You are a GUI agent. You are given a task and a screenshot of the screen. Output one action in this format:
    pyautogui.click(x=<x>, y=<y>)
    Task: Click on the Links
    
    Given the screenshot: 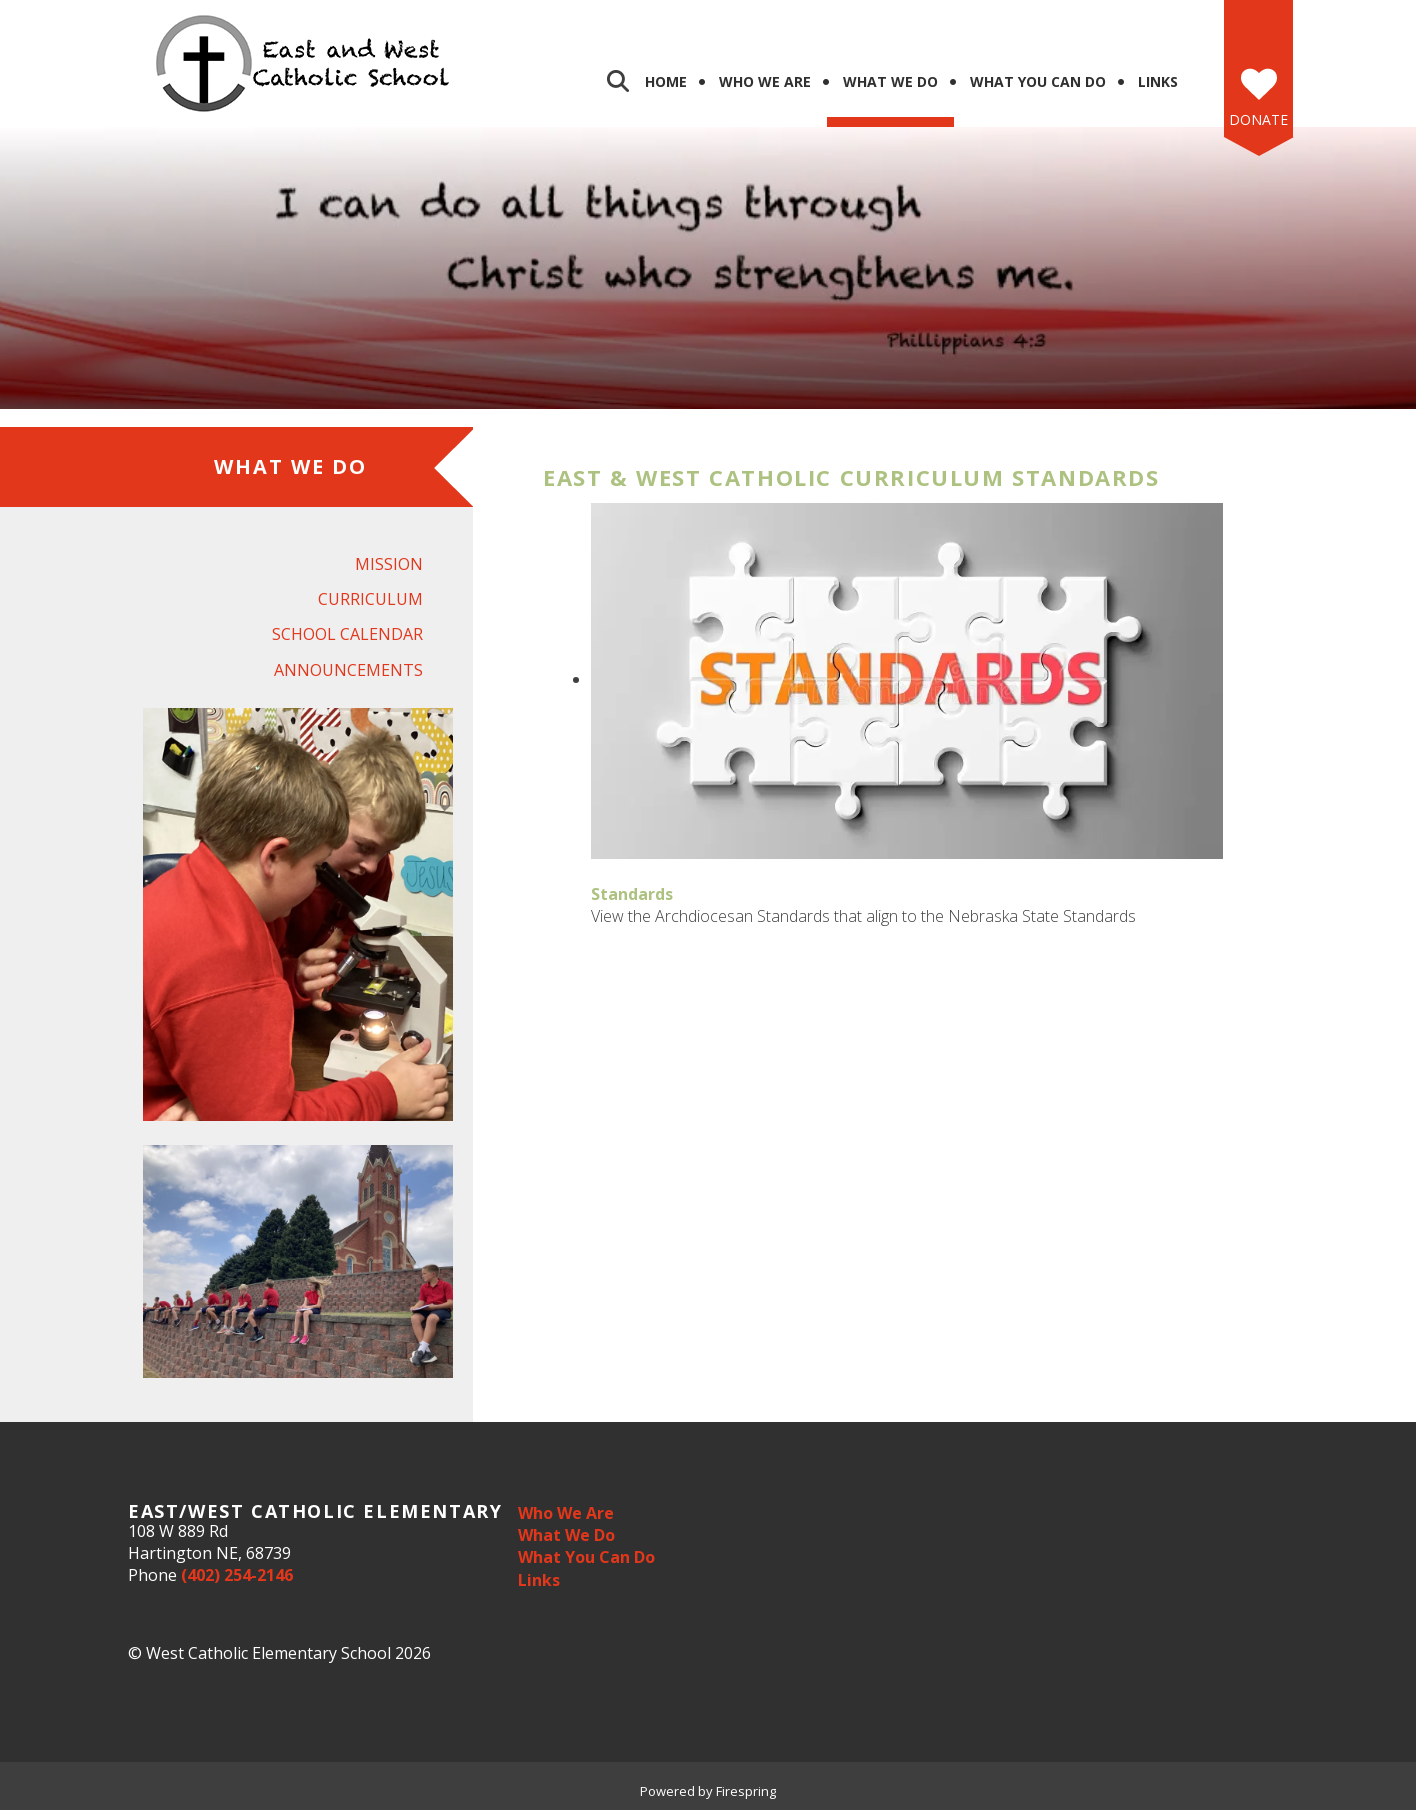 What is the action you would take?
    pyautogui.click(x=1158, y=81)
    